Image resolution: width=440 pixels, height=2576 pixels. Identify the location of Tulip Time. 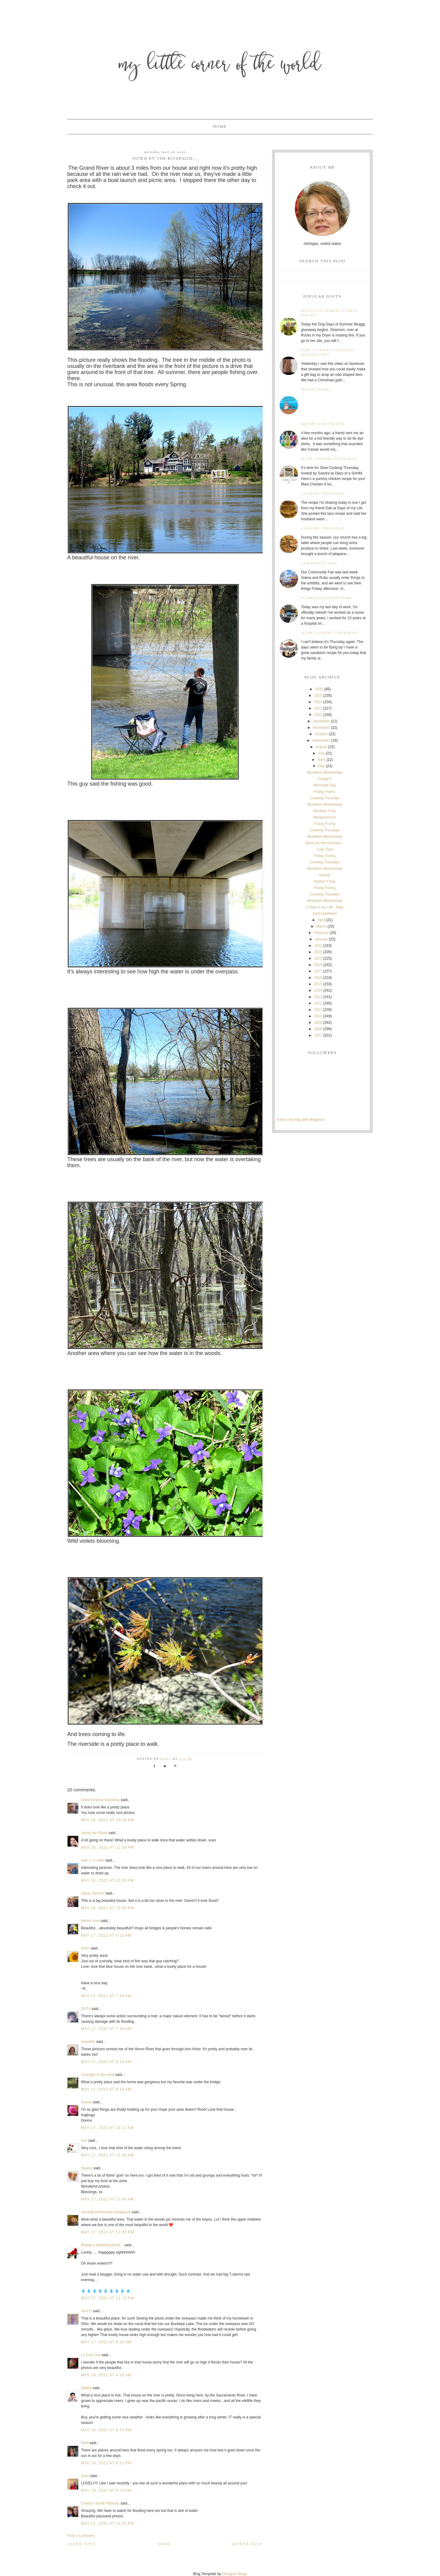
(324, 849).